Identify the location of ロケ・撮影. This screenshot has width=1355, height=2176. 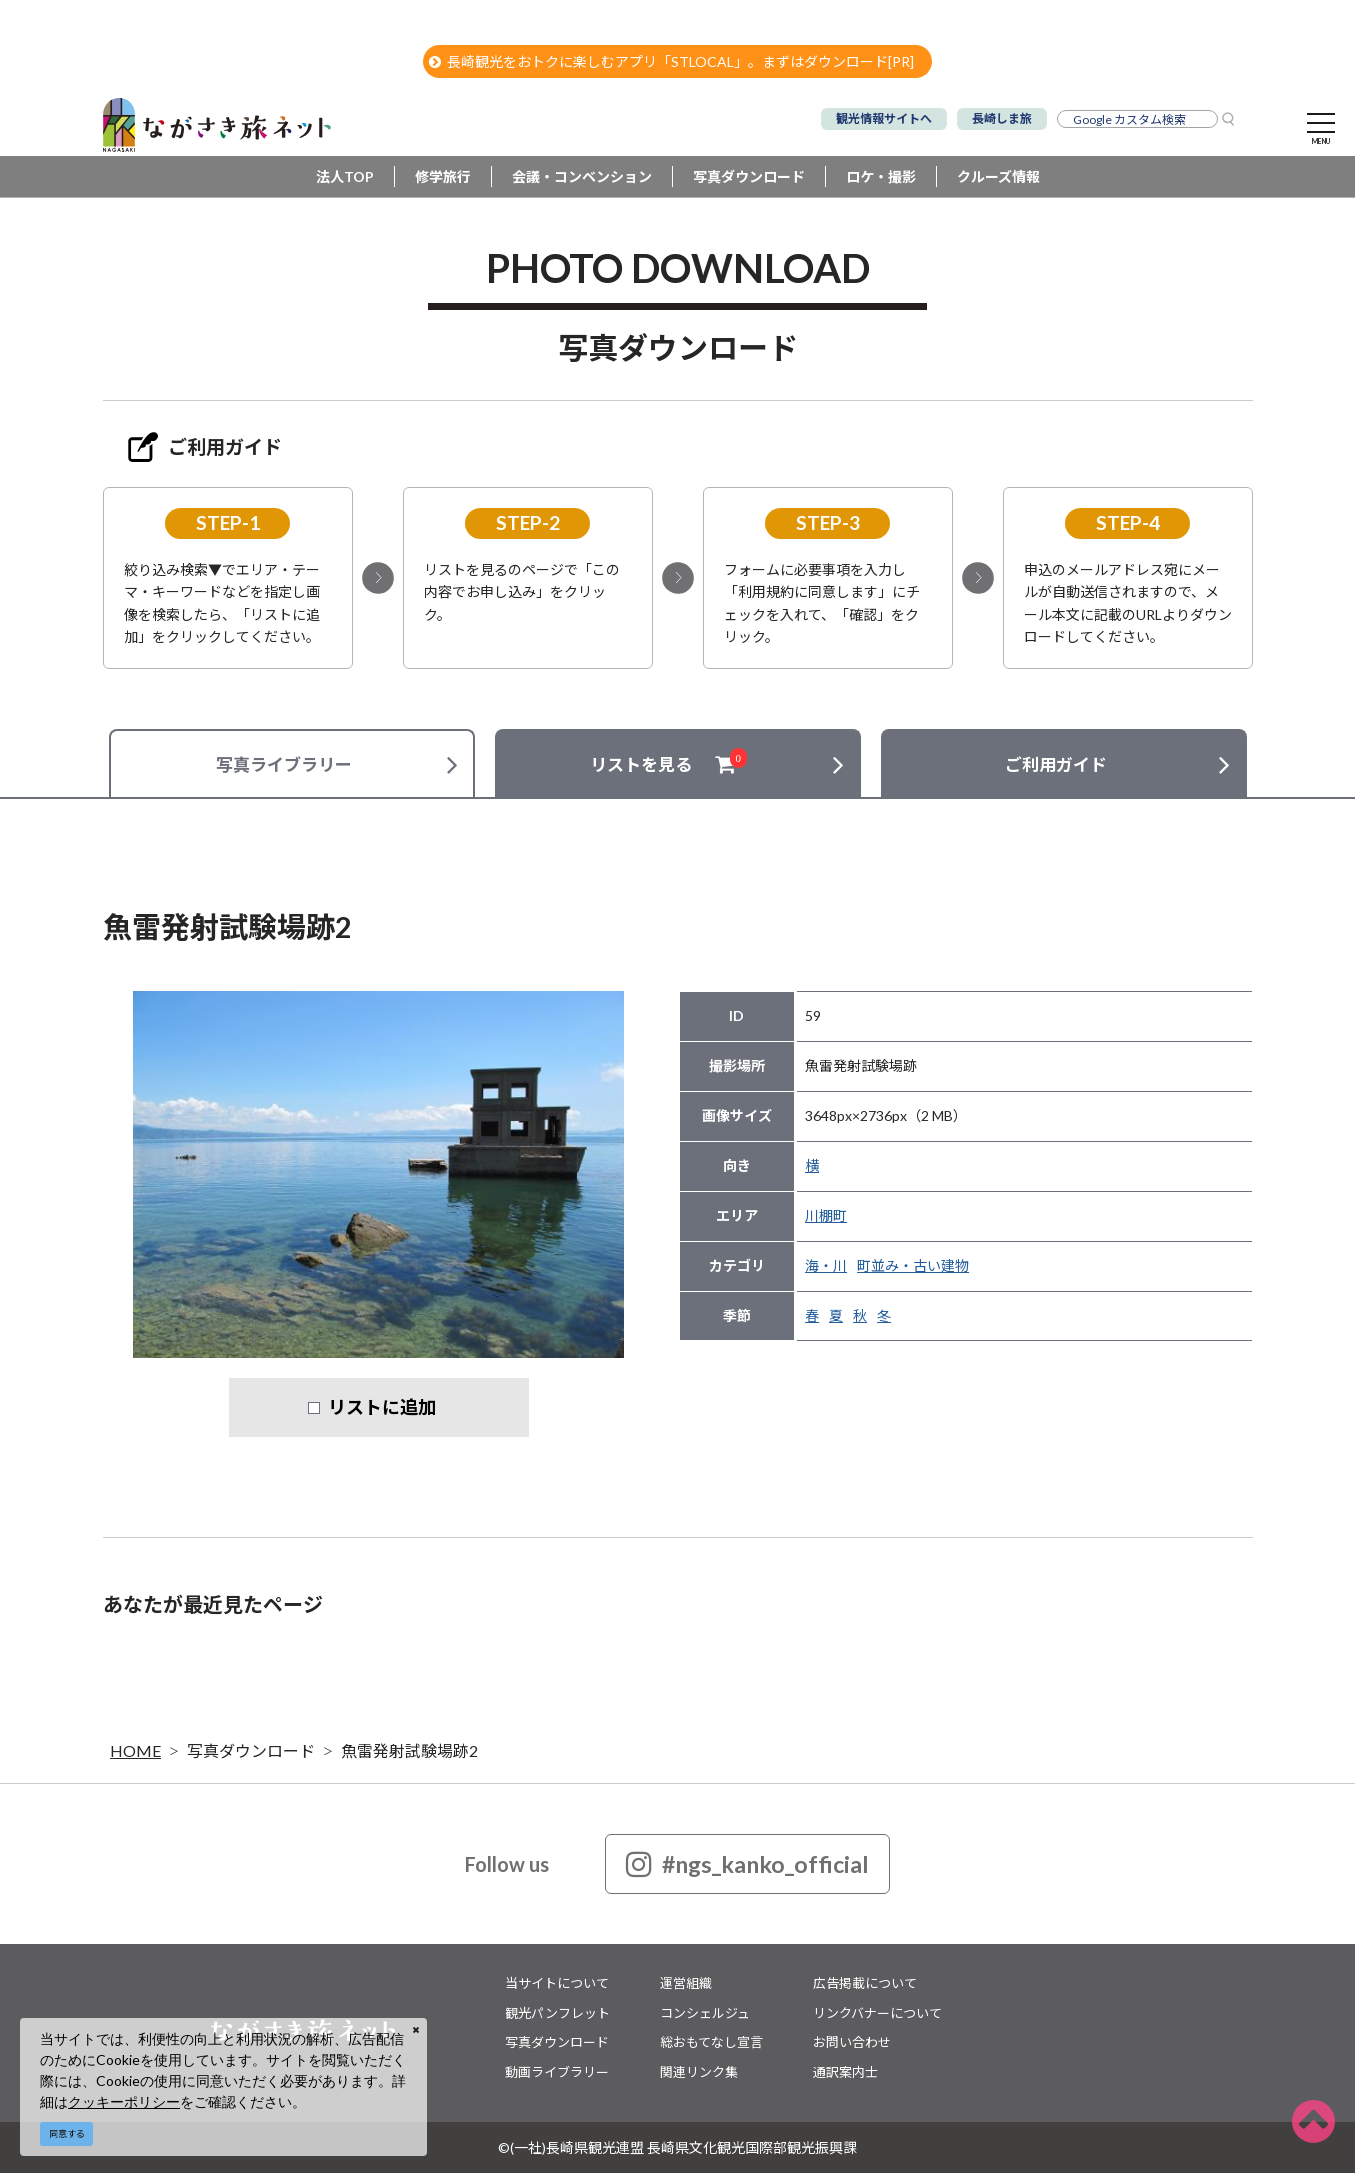
(881, 179).